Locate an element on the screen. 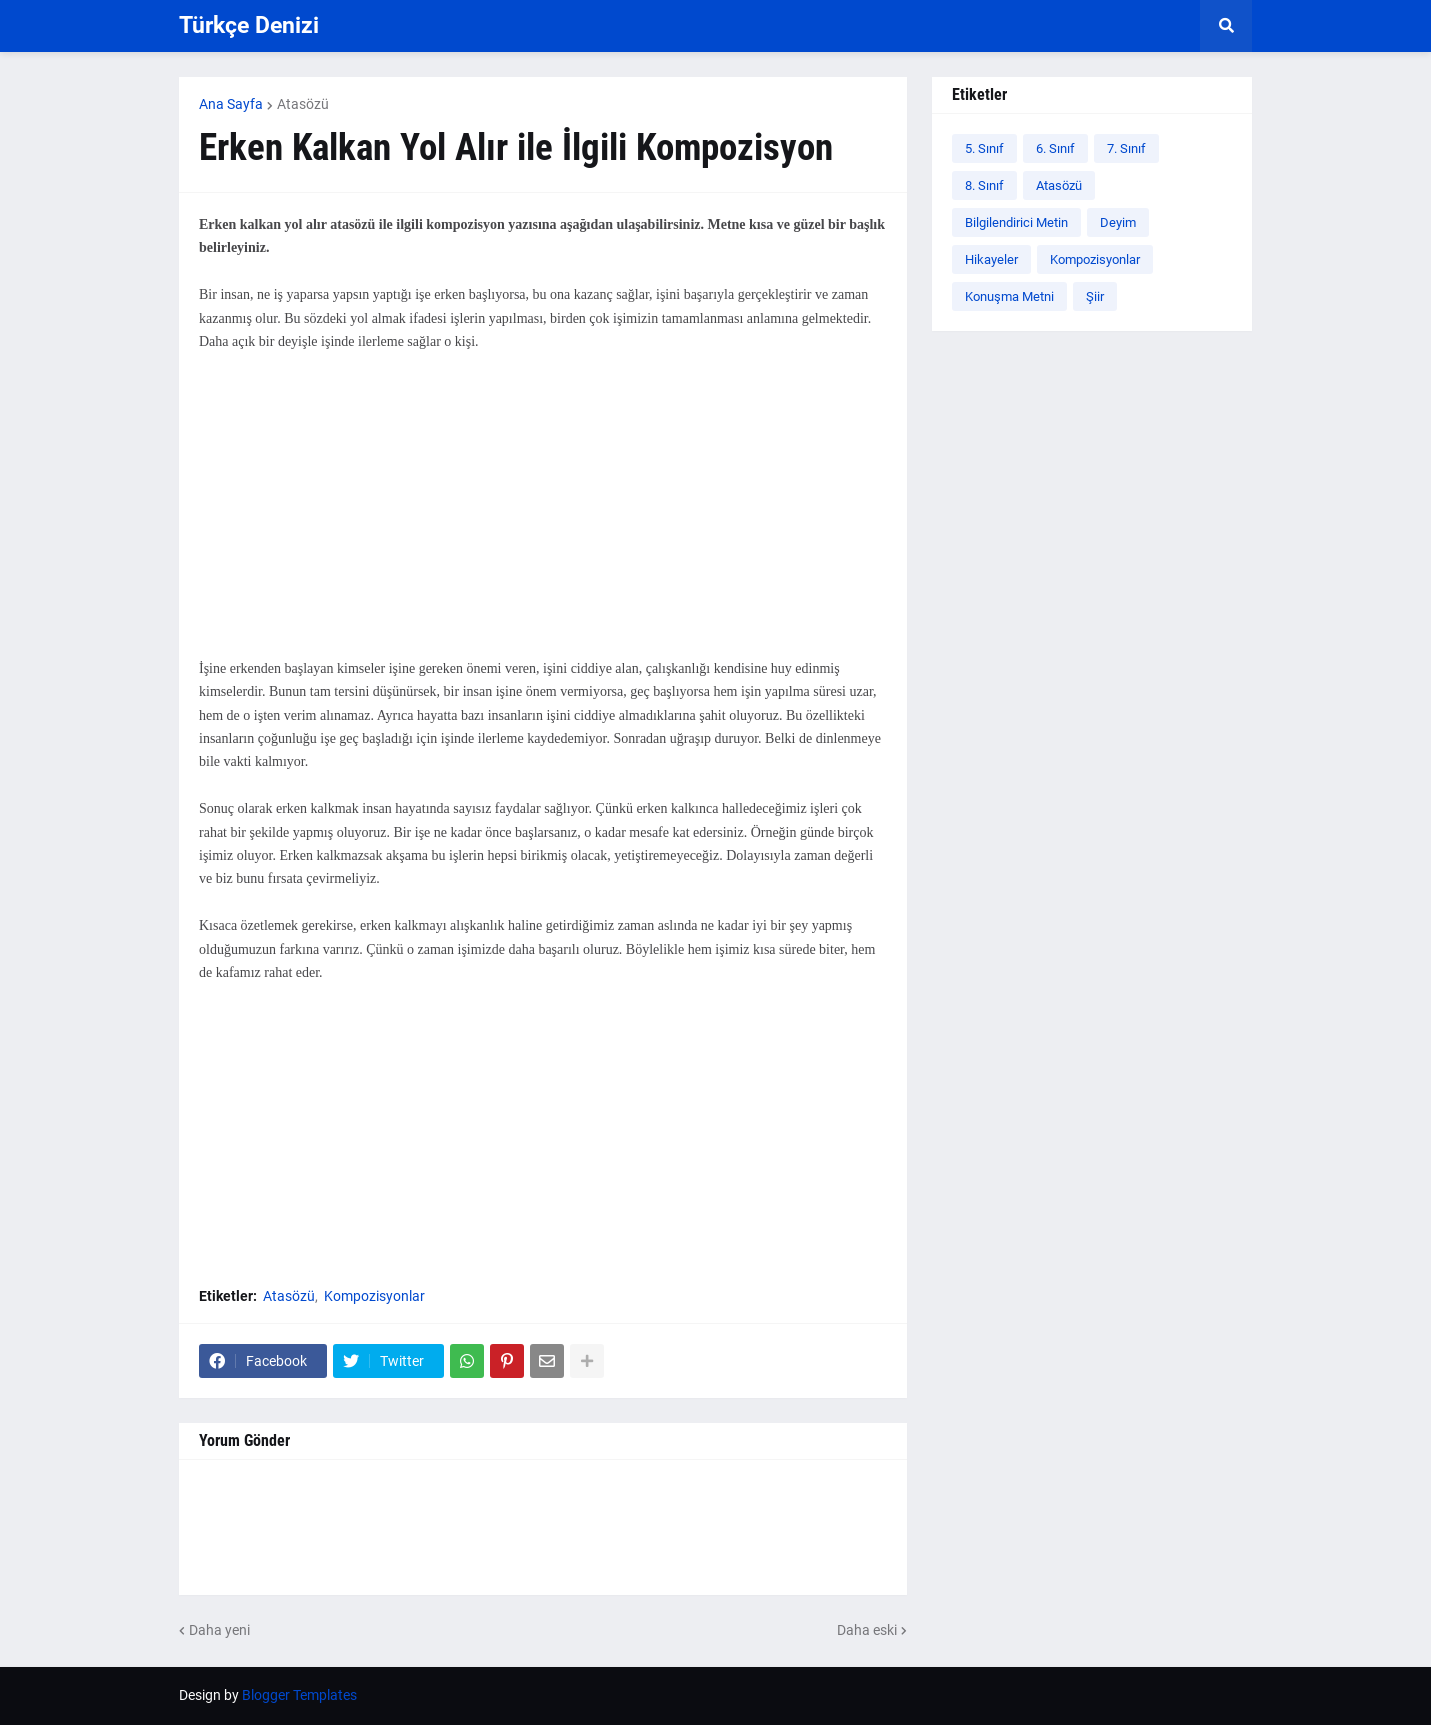 The width and height of the screenshot is (1431, 1725). Blogger Templates is located at coordinates (299, 1695).